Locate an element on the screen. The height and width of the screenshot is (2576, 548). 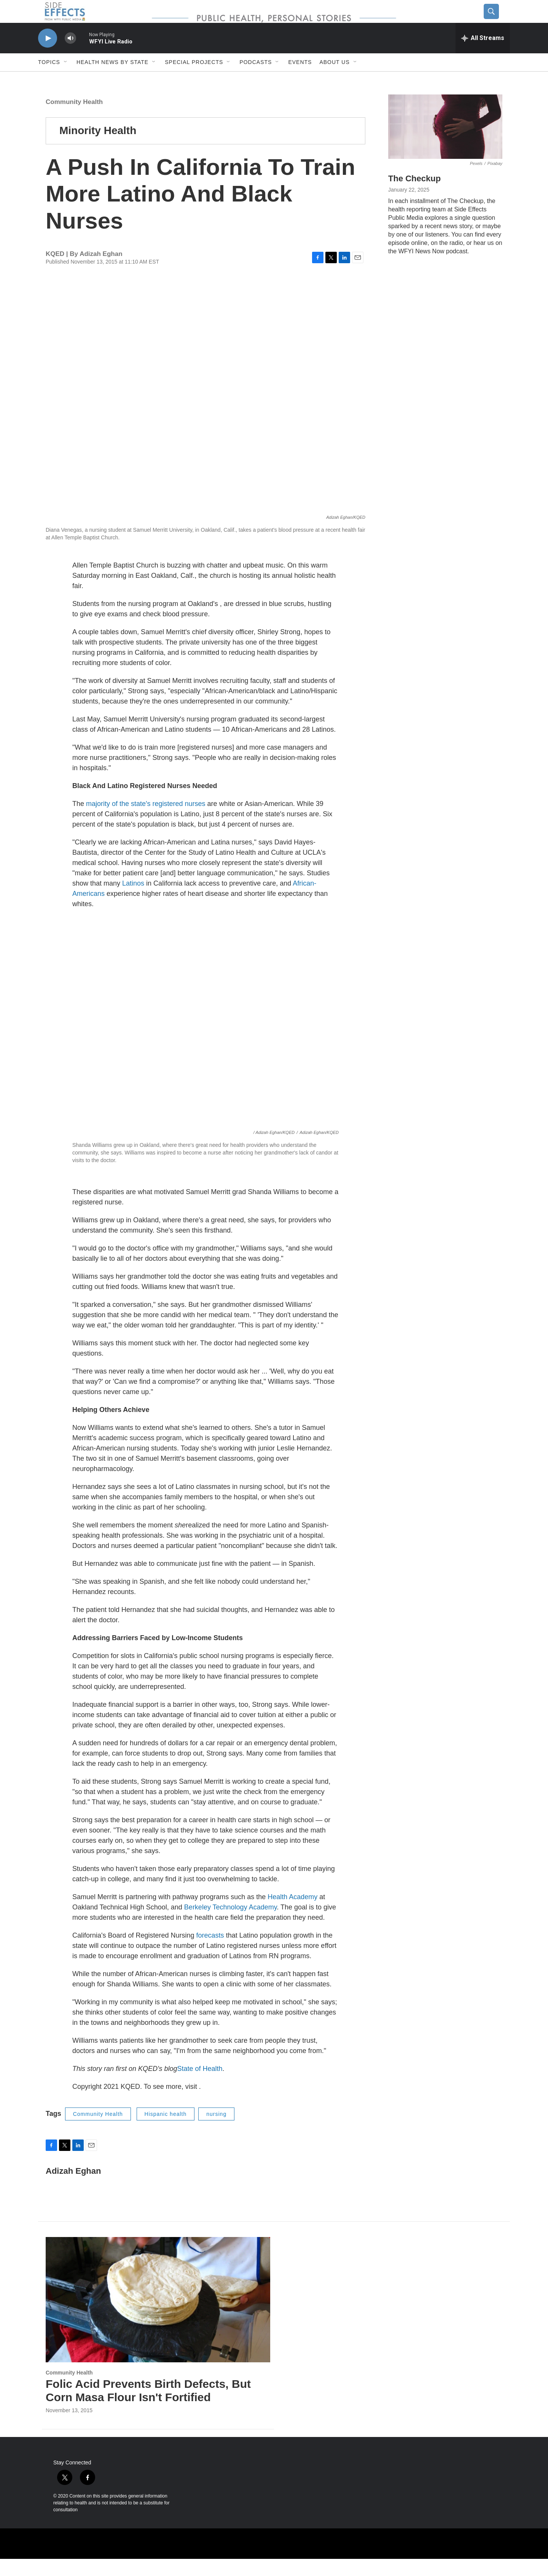
State of Health is located at coordinates (200, 2086).